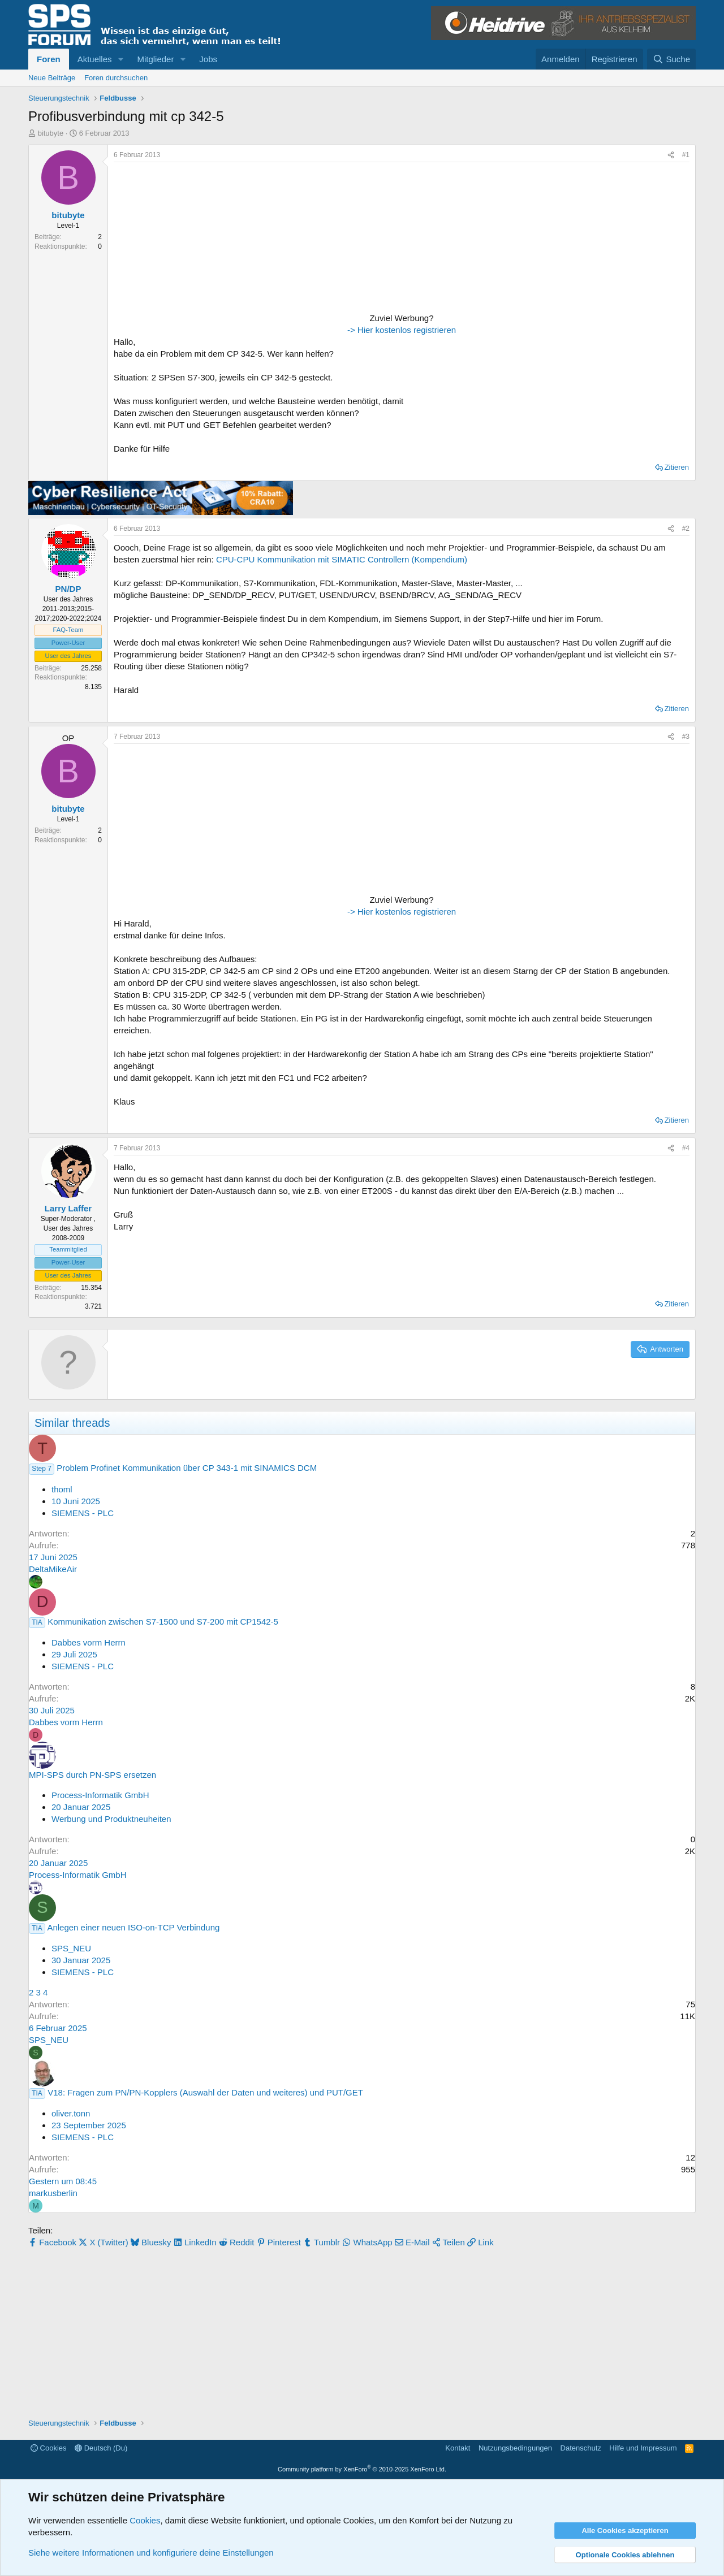 The height and width of the screenshot is (2576, 724). Describe the element at coordinates (642, 2448) in the screenshot. I see `Hilfe und Impressum` at that location.